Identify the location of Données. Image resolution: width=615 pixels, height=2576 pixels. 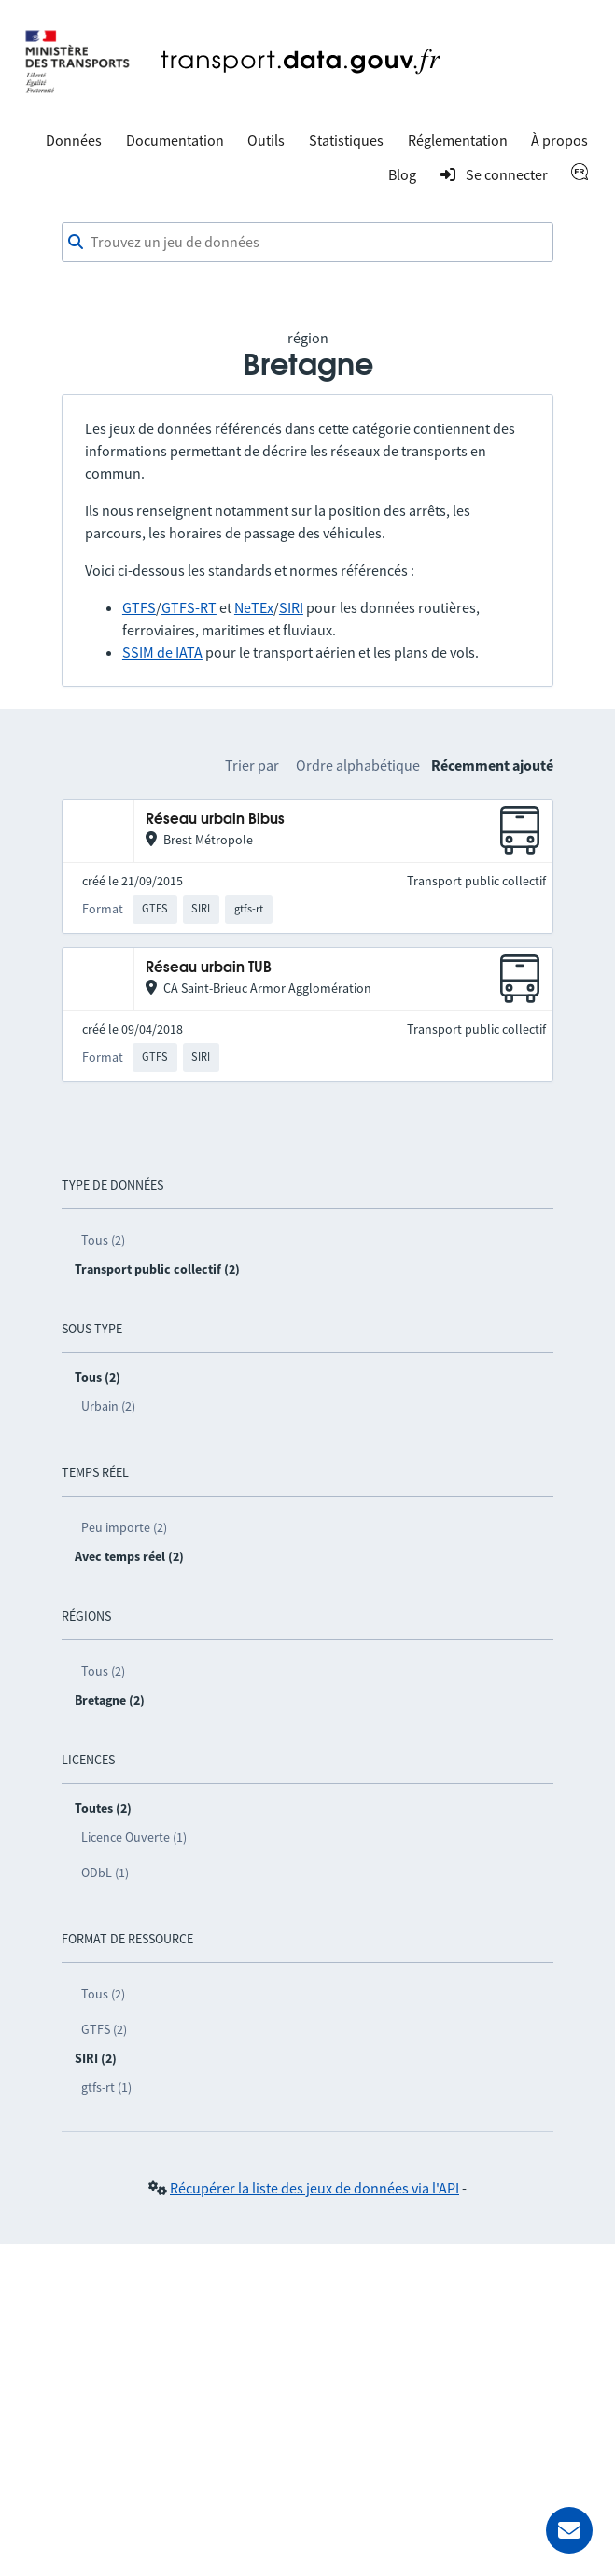
(74, 140).